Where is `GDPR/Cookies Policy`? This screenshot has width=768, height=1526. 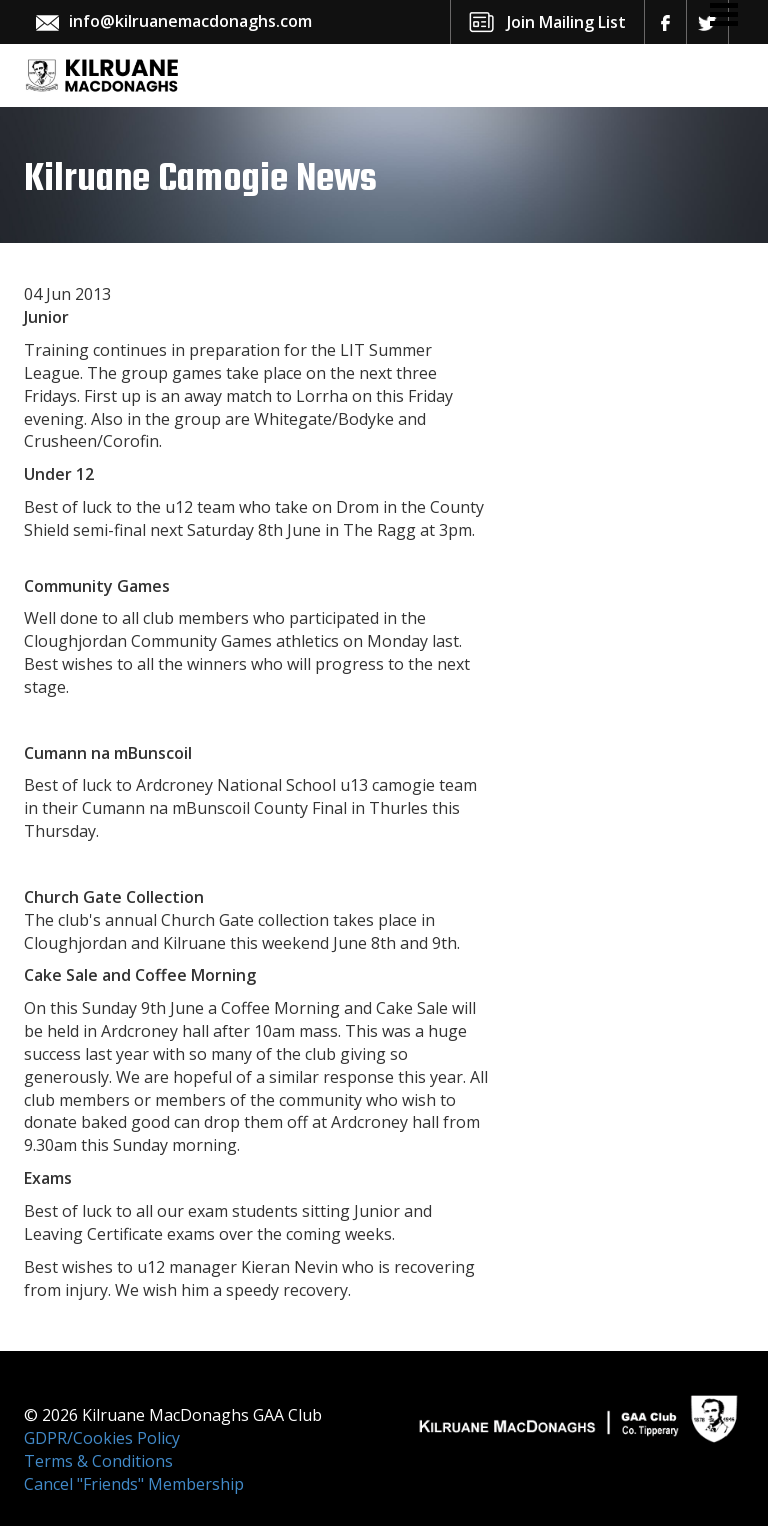 GDPR/Cookies Policy is located at coordinates (102, 1438).